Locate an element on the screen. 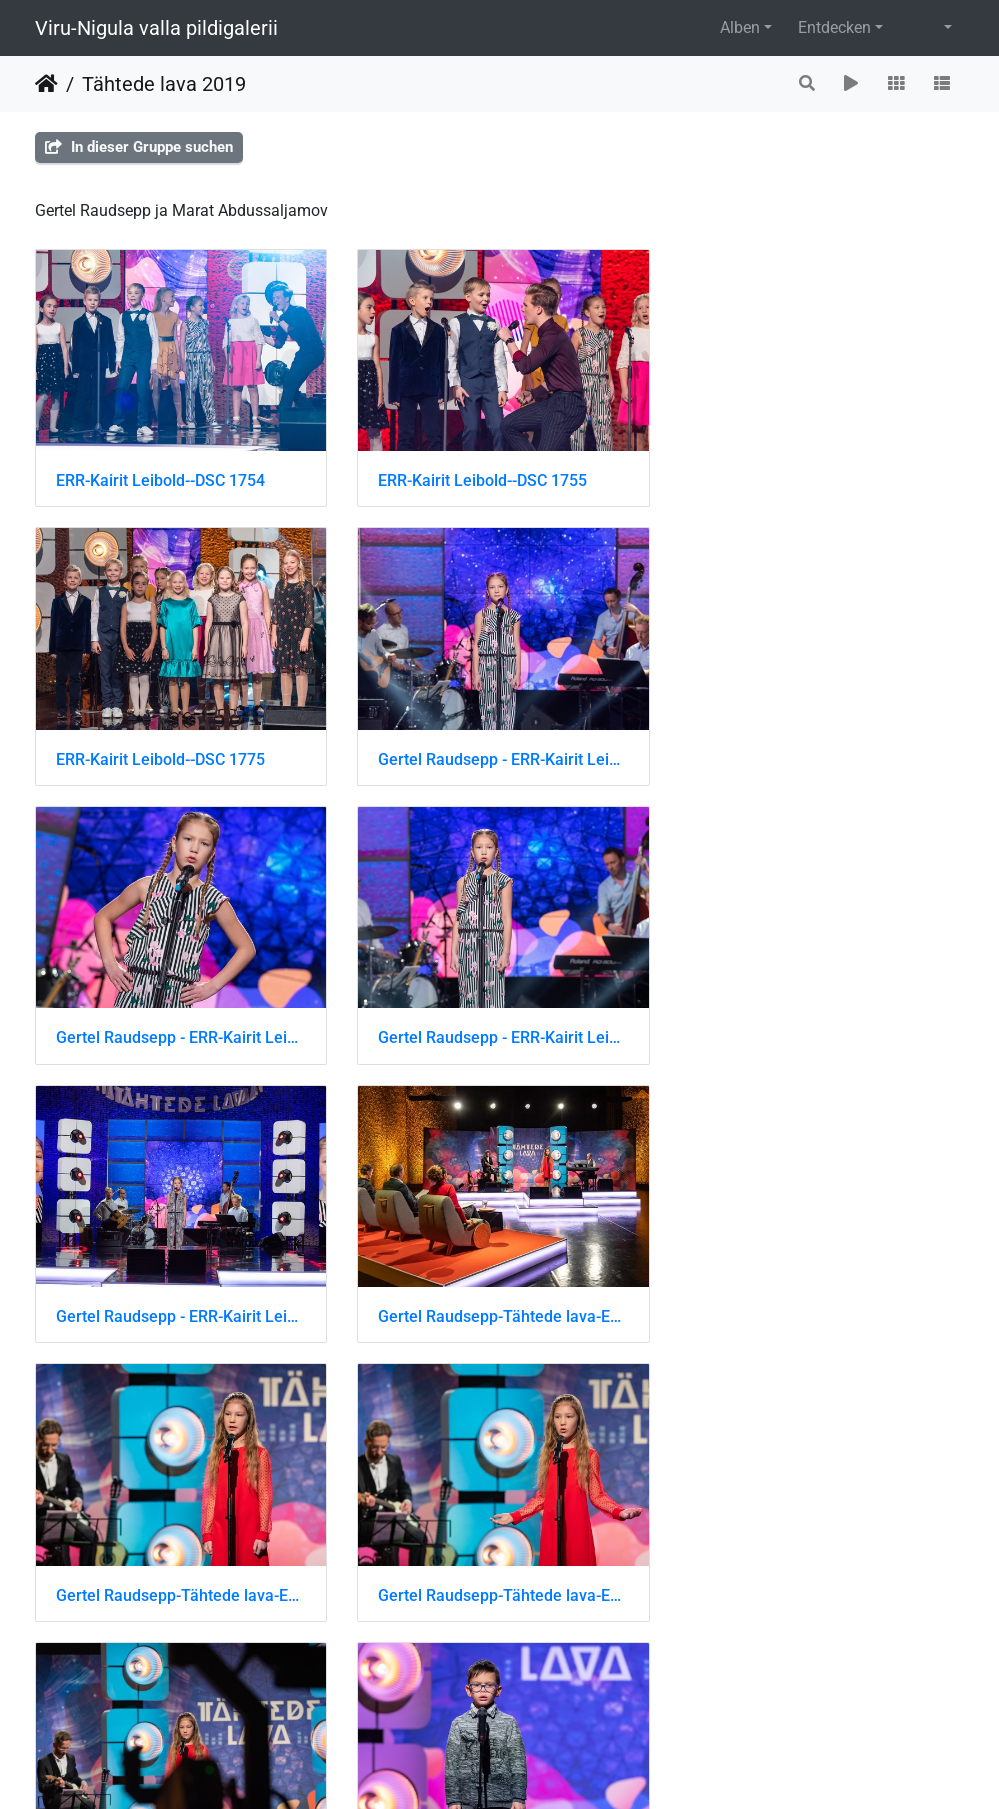 This screenshot has width=999, height=1809. ERR-Kairit Leibold--DSC 1754 is located at coordinates (160, 478).